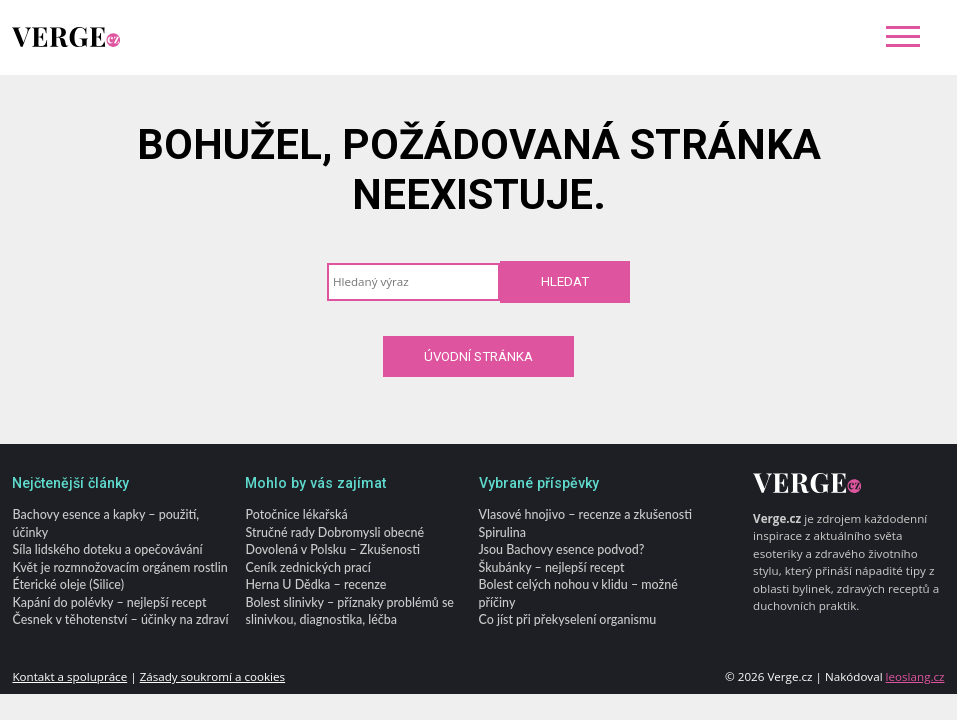 The width and height of the screenshot is (957, 720). I want to click on Vlasové hnojivo – recenze a zkušenosti, so click(585, 515).